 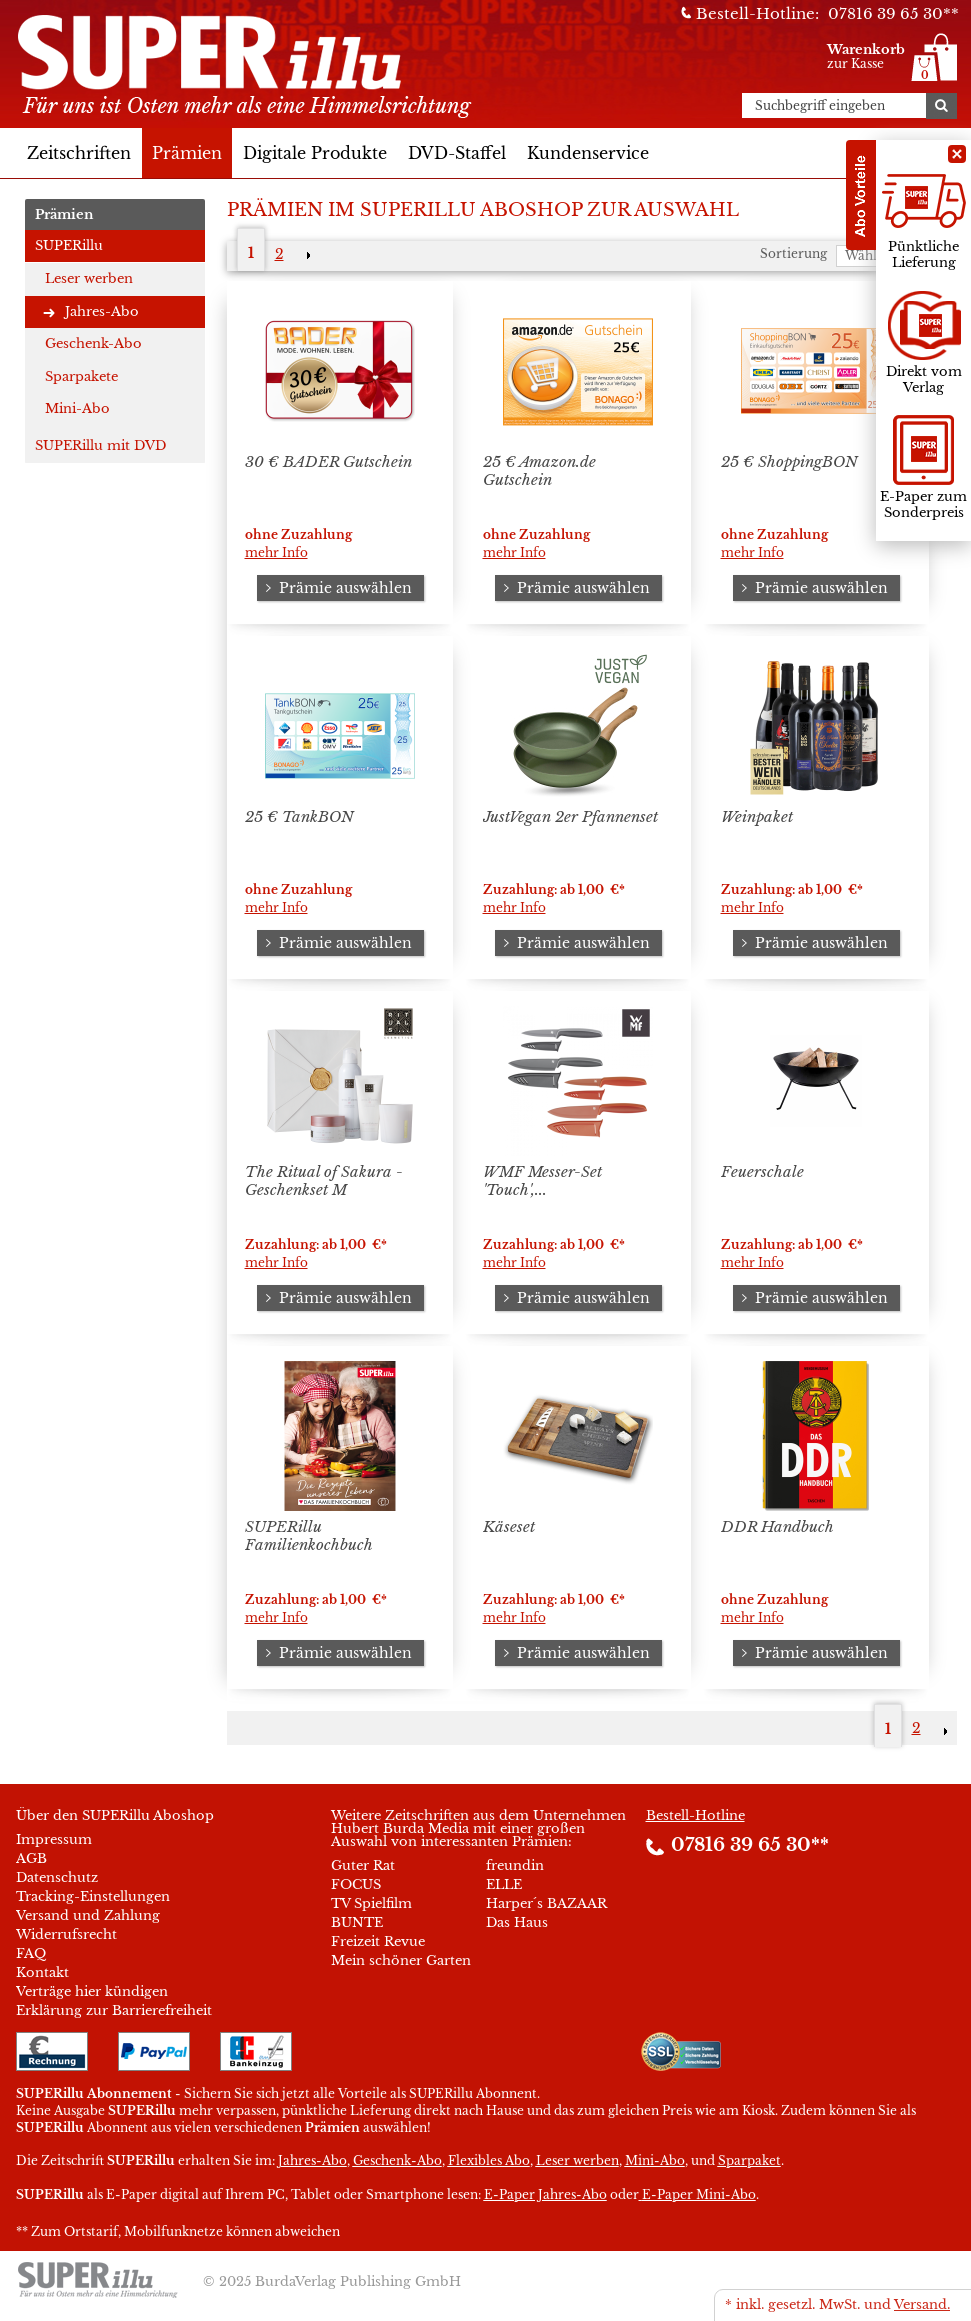 I want to click on Erklärung zur Barrierefreiheit, so click(x=114, y=2010).